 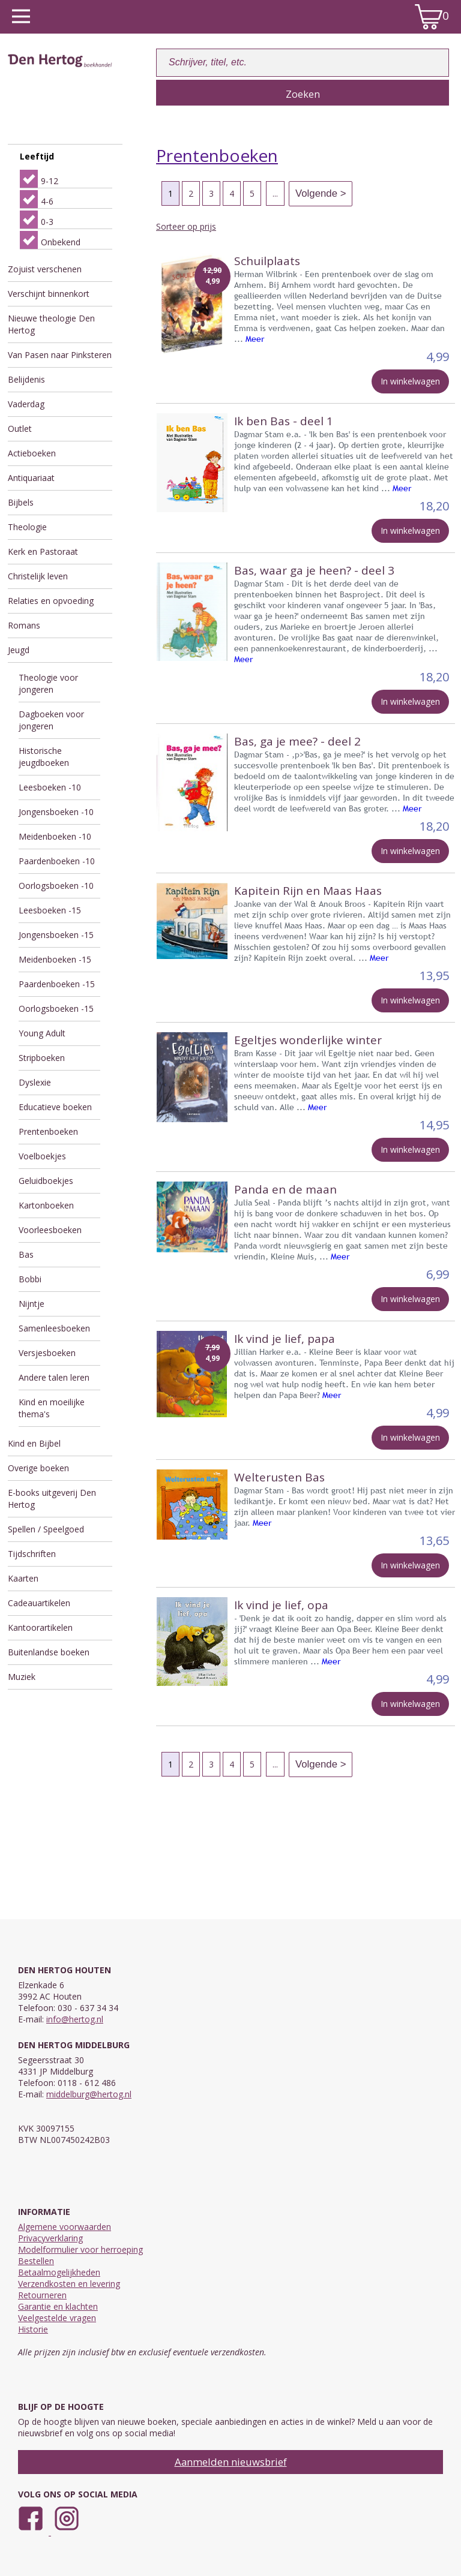 I want to click on Nijntje, so click(x=31, y=1303).